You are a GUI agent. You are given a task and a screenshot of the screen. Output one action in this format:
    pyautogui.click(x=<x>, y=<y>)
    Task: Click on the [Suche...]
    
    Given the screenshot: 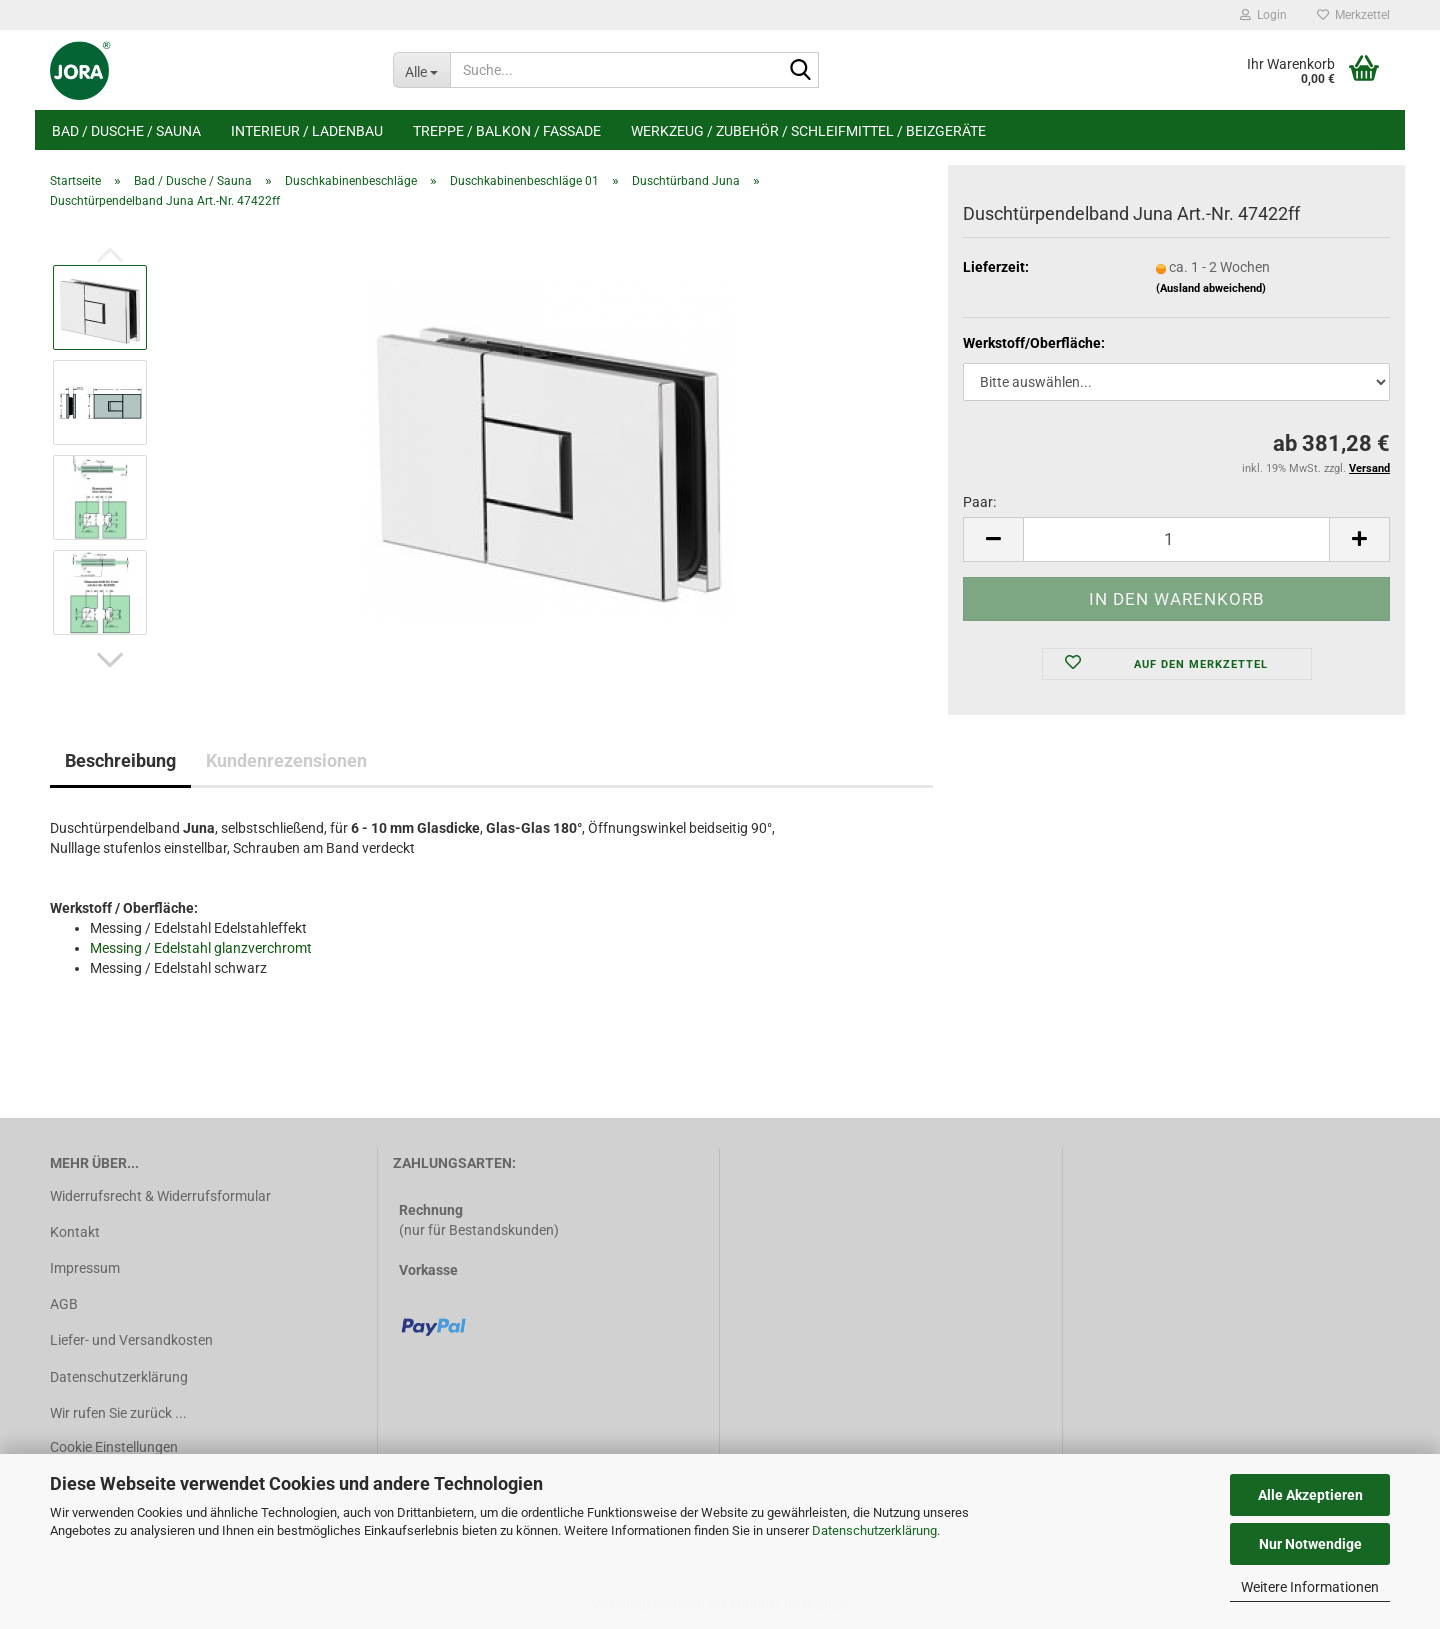 What is the action you would take?
    pyautogui.click(x=421, y=70)
    